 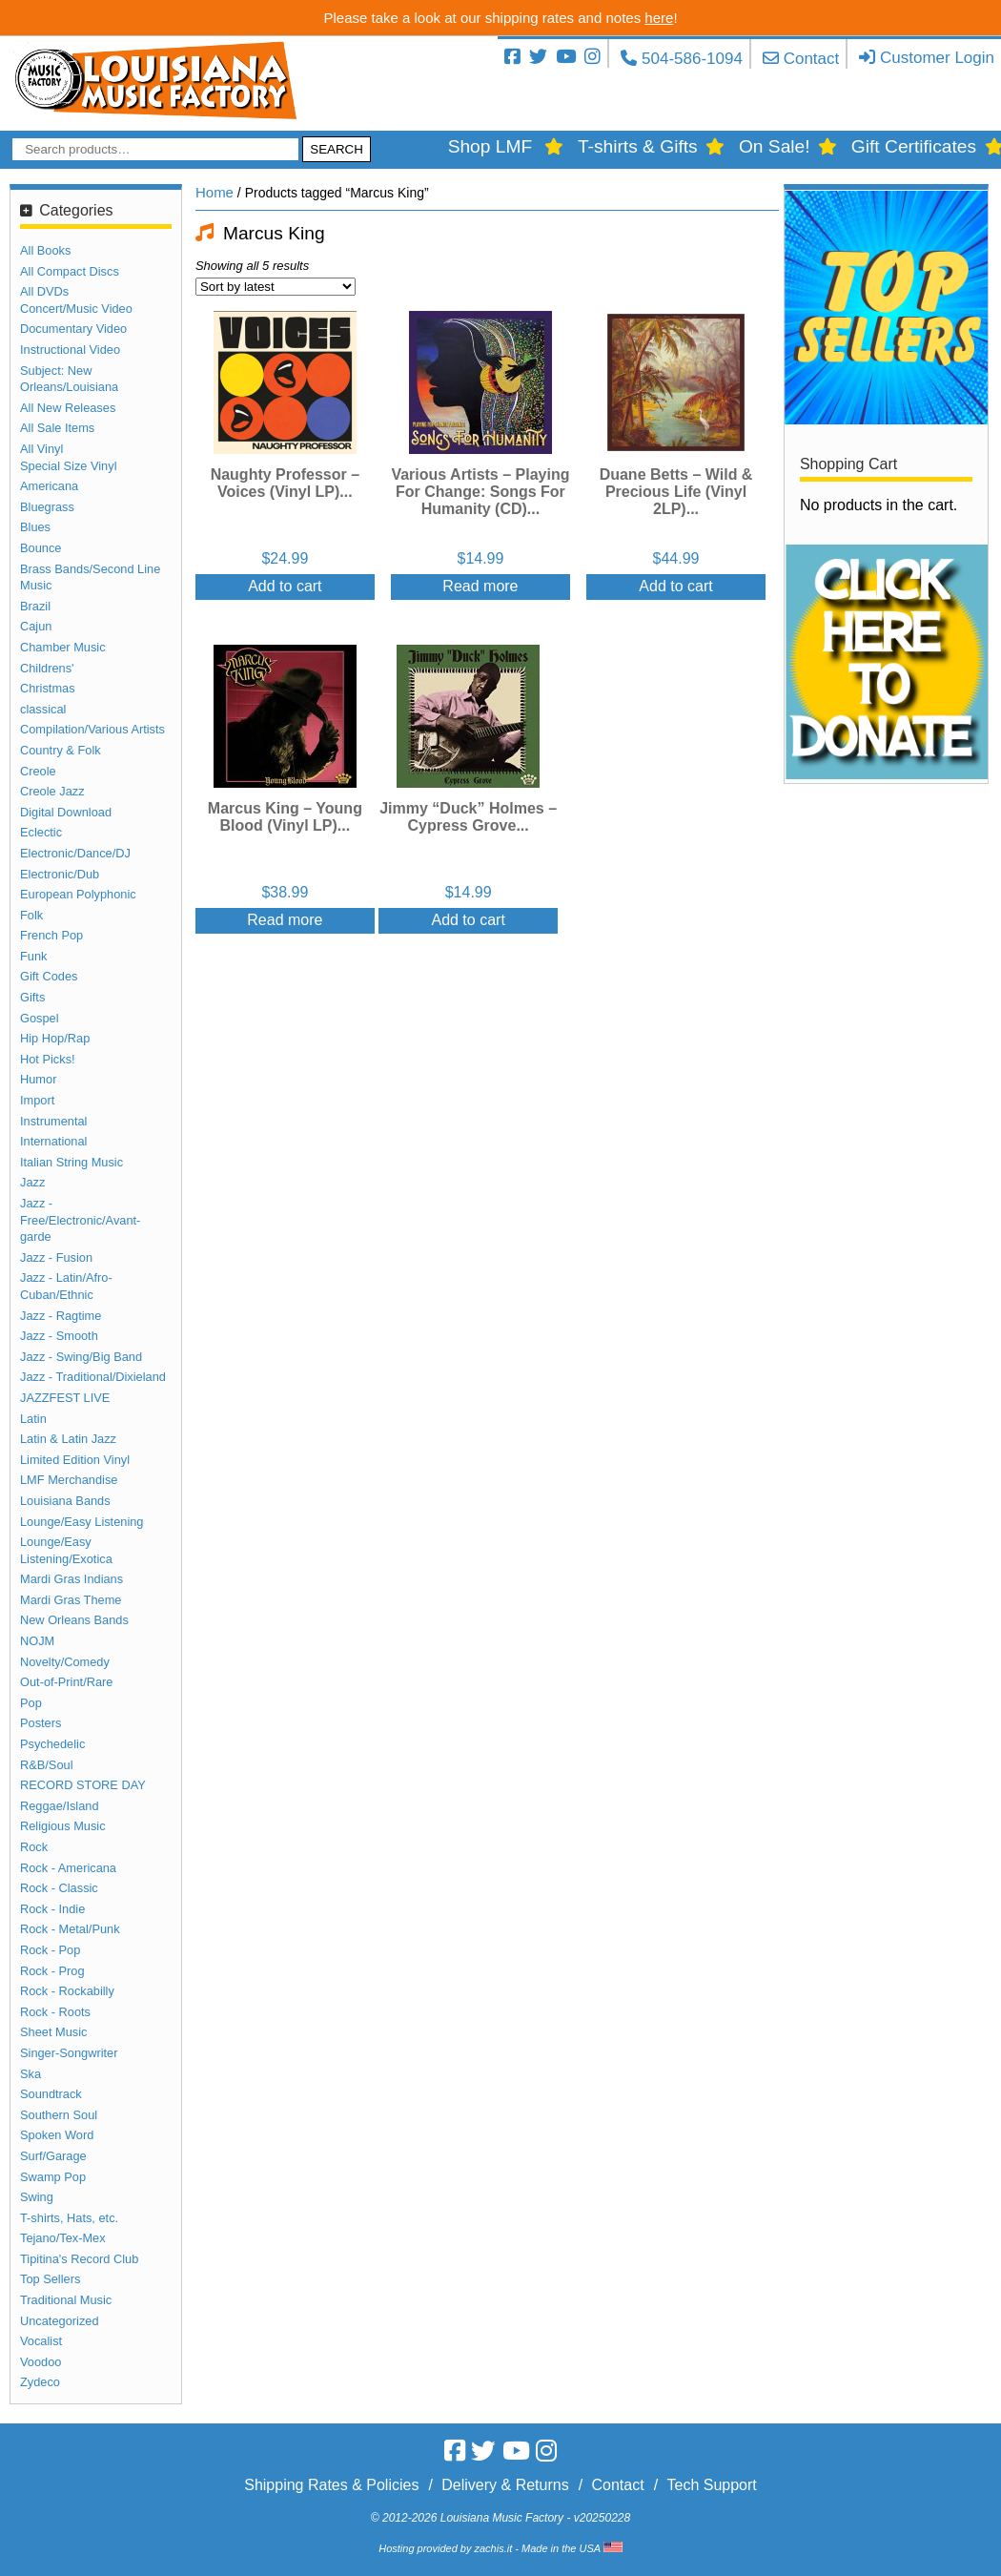 I want to click on Rock - Metal/Punk, so click(x=70, y=1929).